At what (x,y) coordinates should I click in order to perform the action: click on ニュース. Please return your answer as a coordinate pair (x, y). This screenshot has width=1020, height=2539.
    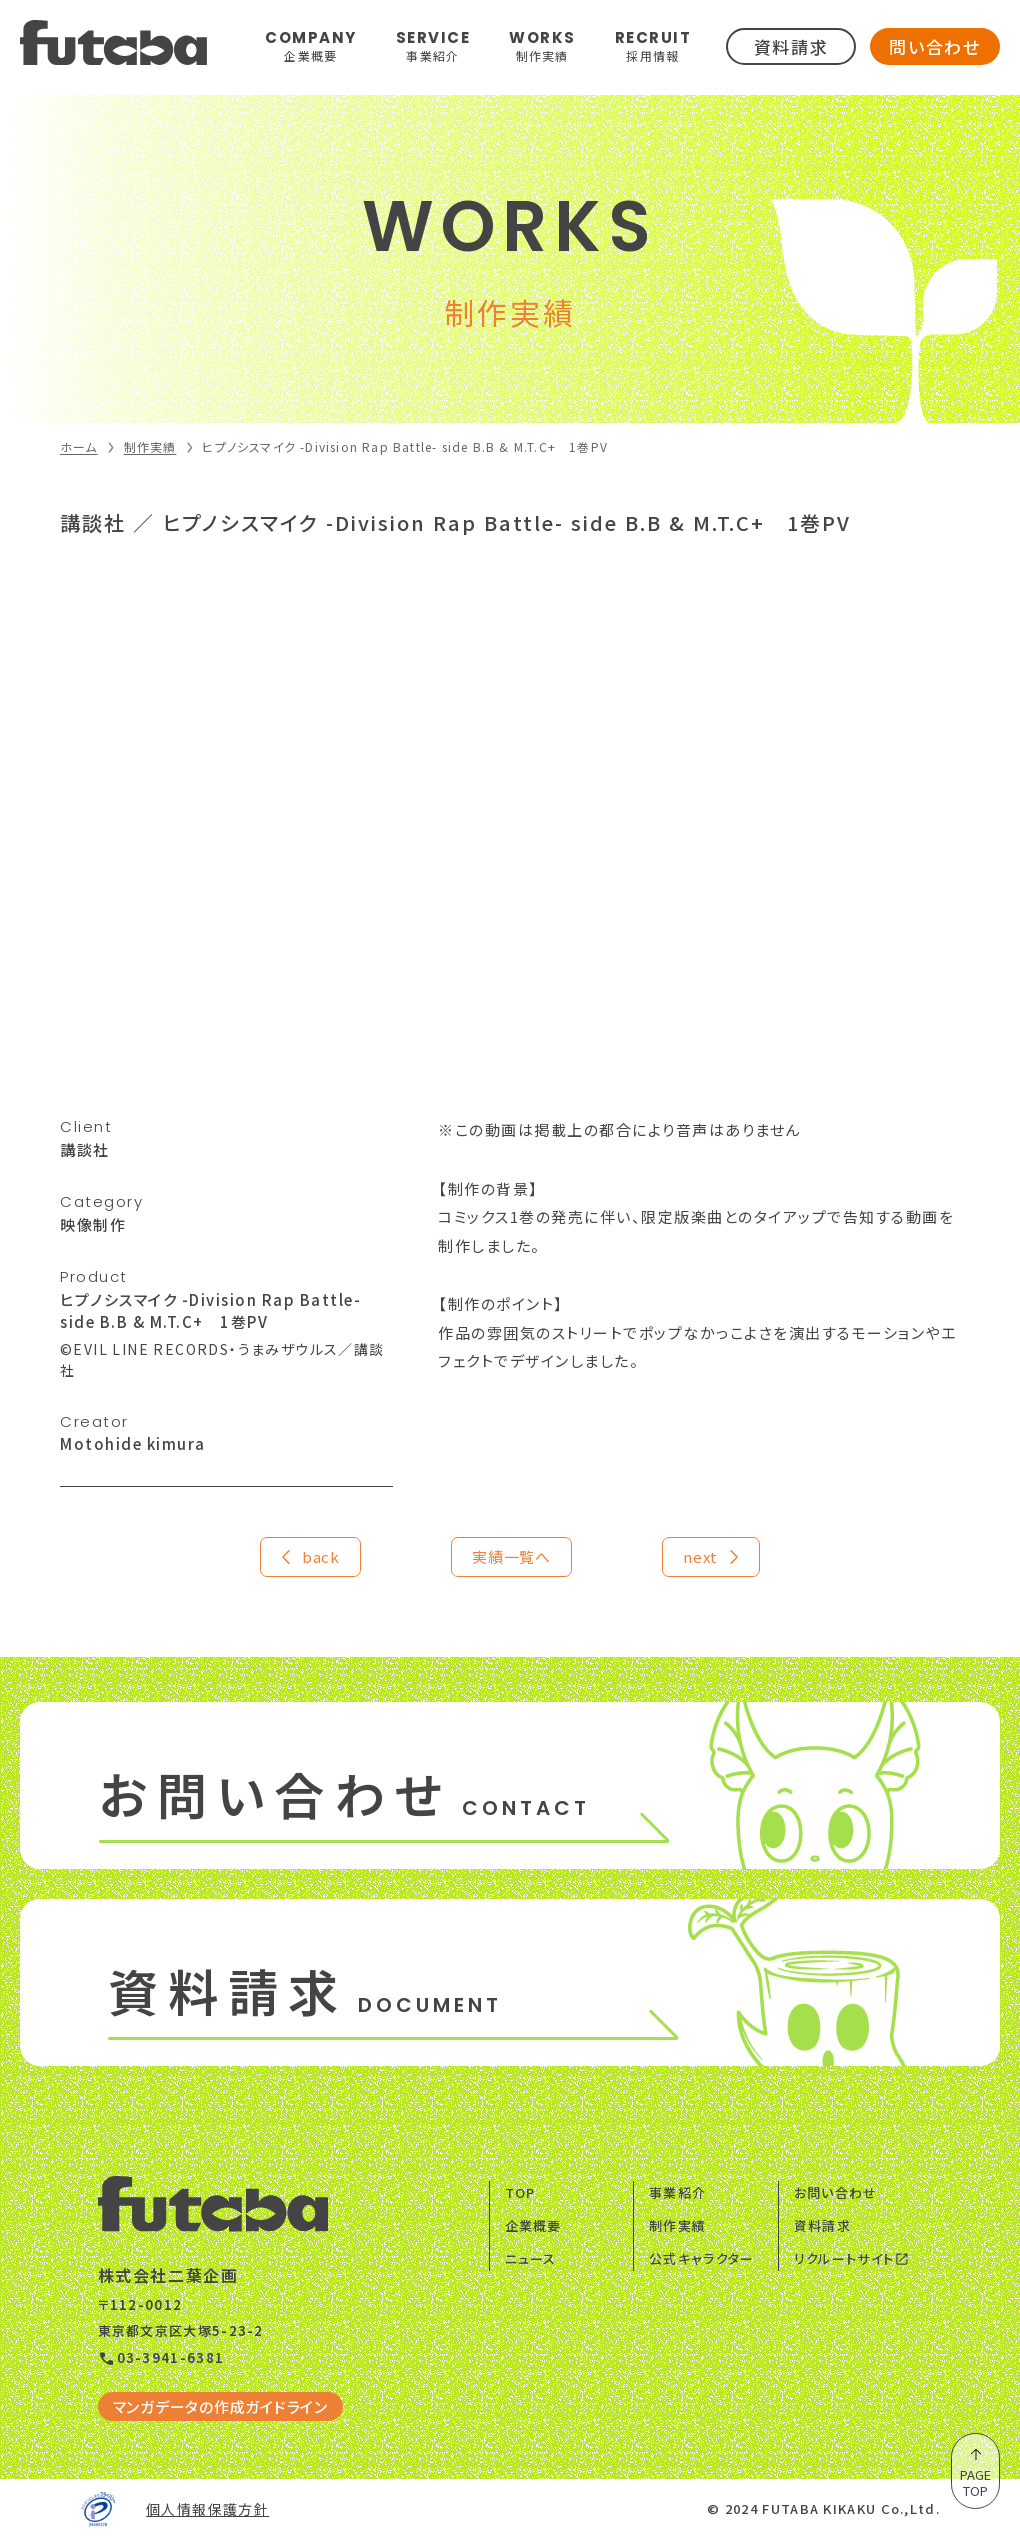
    Looking at the image, I should click on (531, 2258).